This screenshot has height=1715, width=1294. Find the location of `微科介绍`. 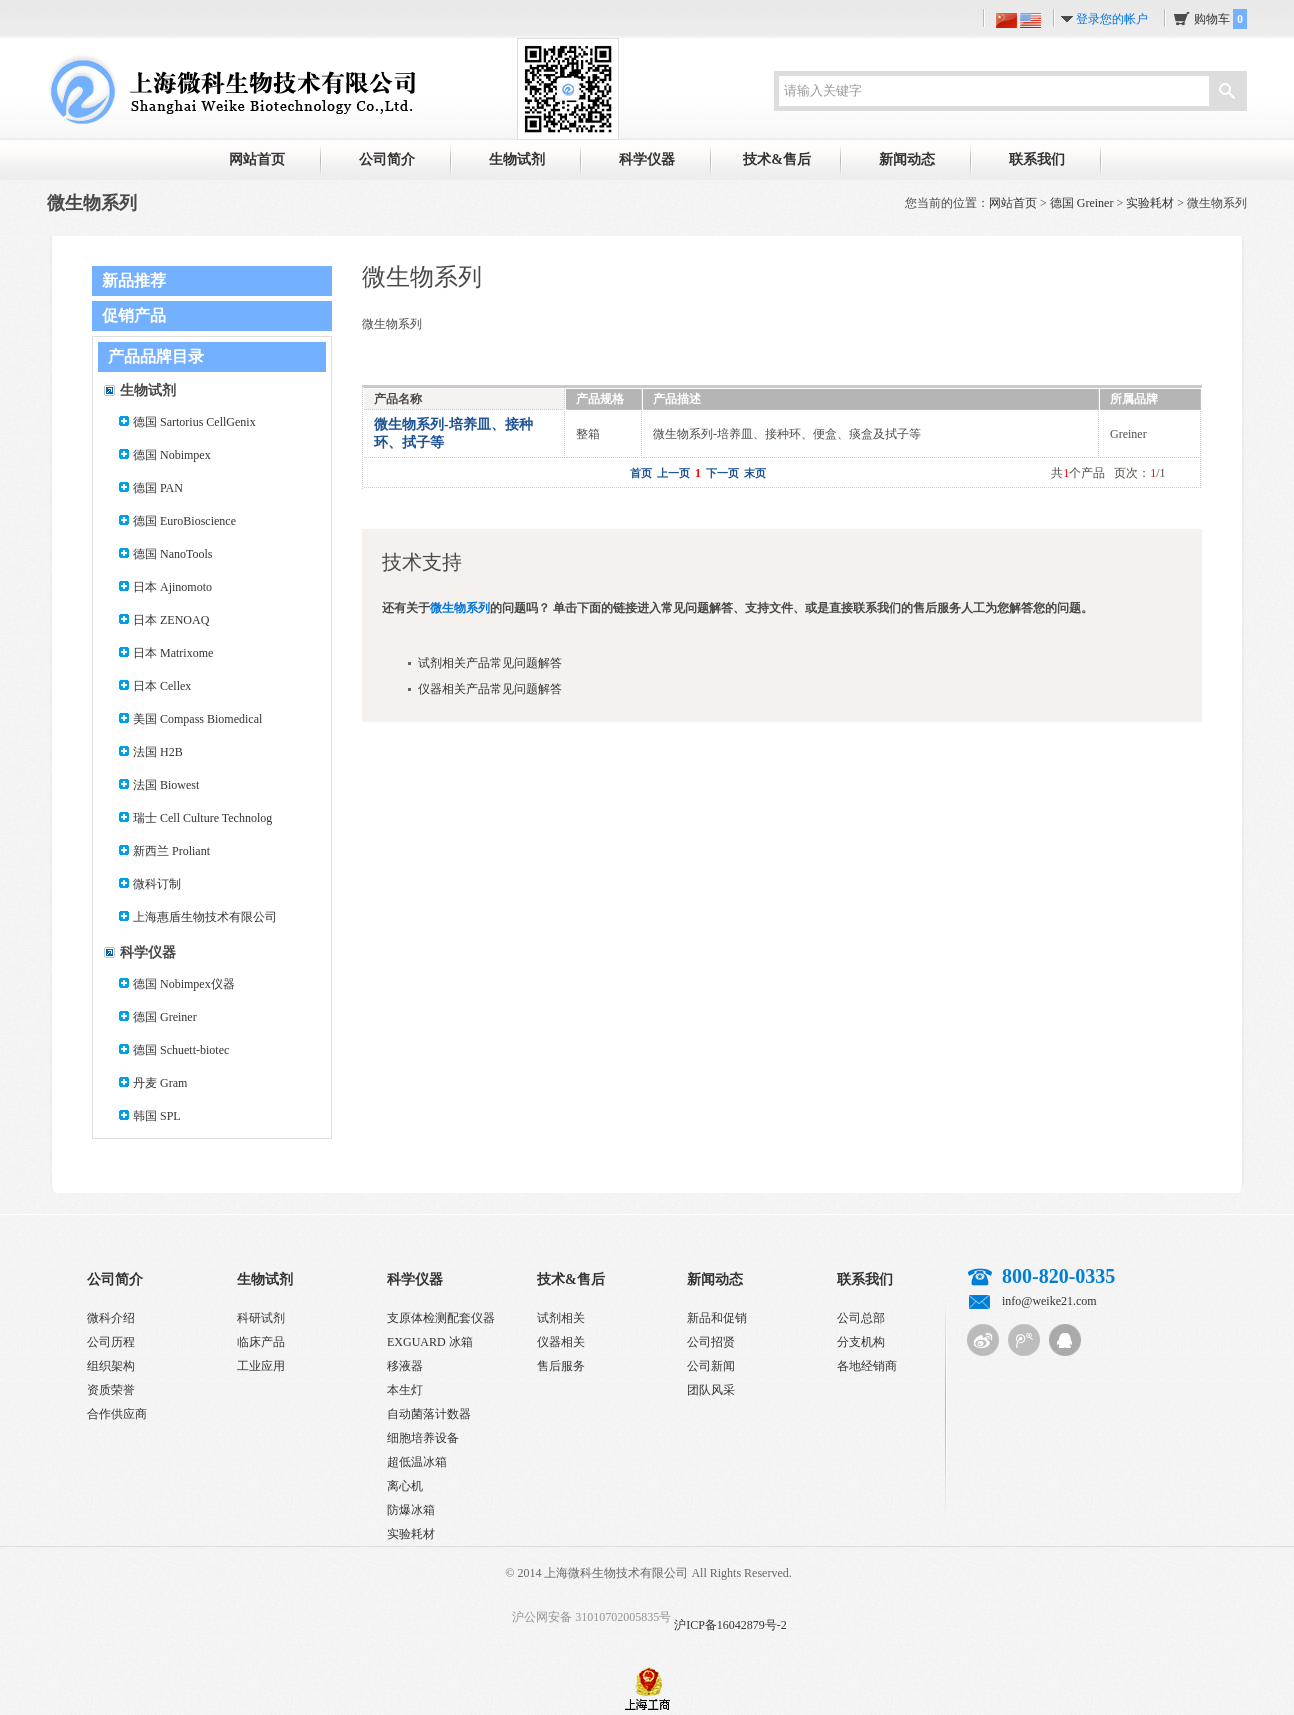

微科介绍 is located at coordinates (111, 1318).